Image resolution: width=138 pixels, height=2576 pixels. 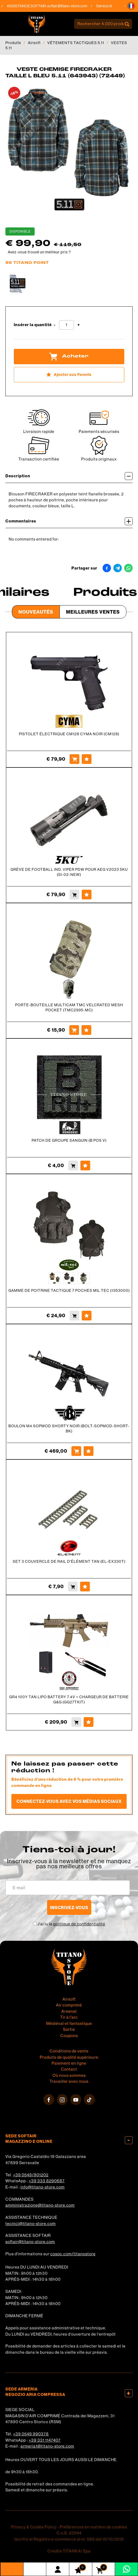 I want to click on VÊTEMENTS TACTIQUES 5.11, so click(x=75, y=42).